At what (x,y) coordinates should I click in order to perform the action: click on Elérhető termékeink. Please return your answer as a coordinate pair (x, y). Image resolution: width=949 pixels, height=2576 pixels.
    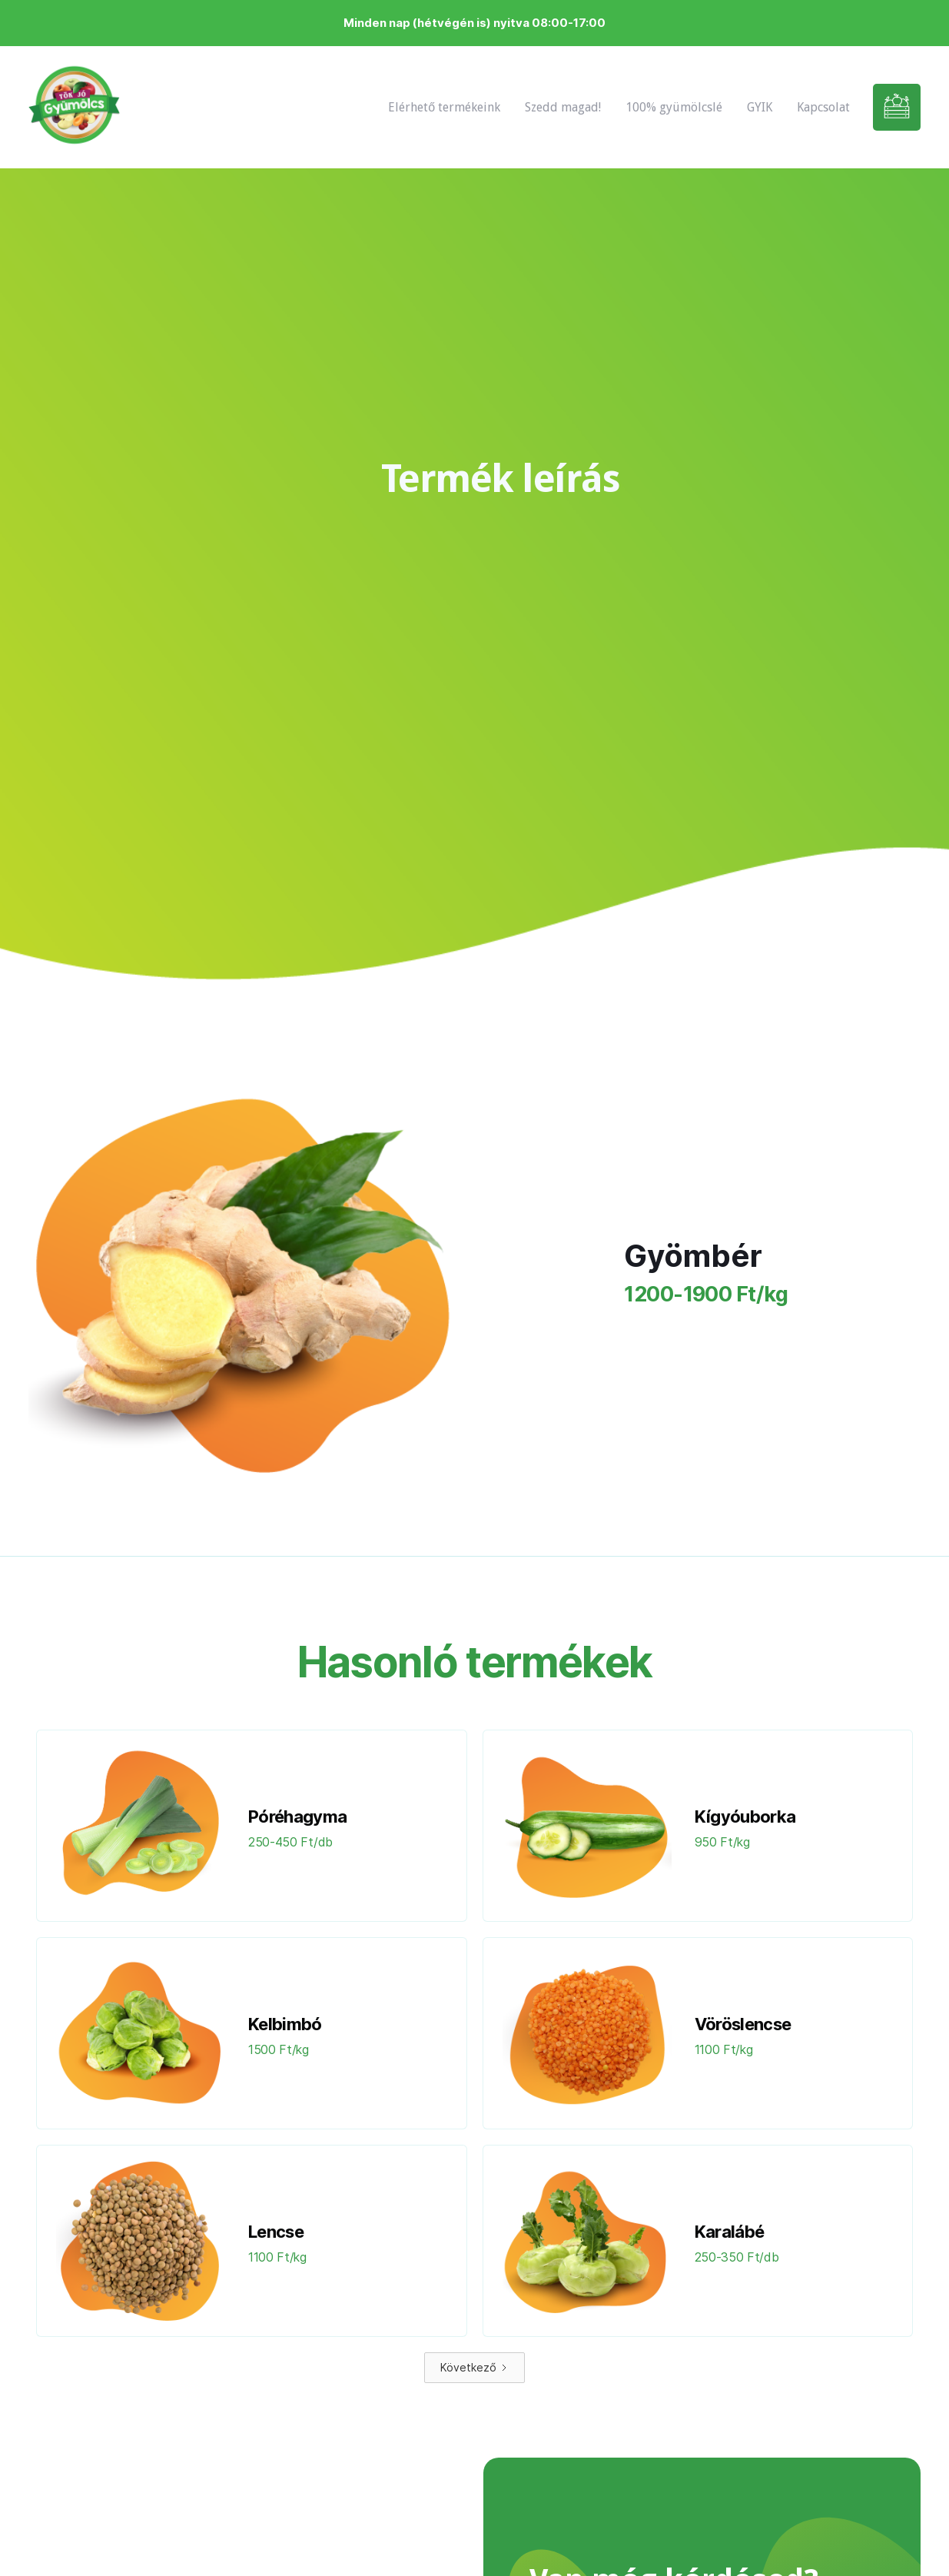
    Looking at the image, I should click on (444, 107).